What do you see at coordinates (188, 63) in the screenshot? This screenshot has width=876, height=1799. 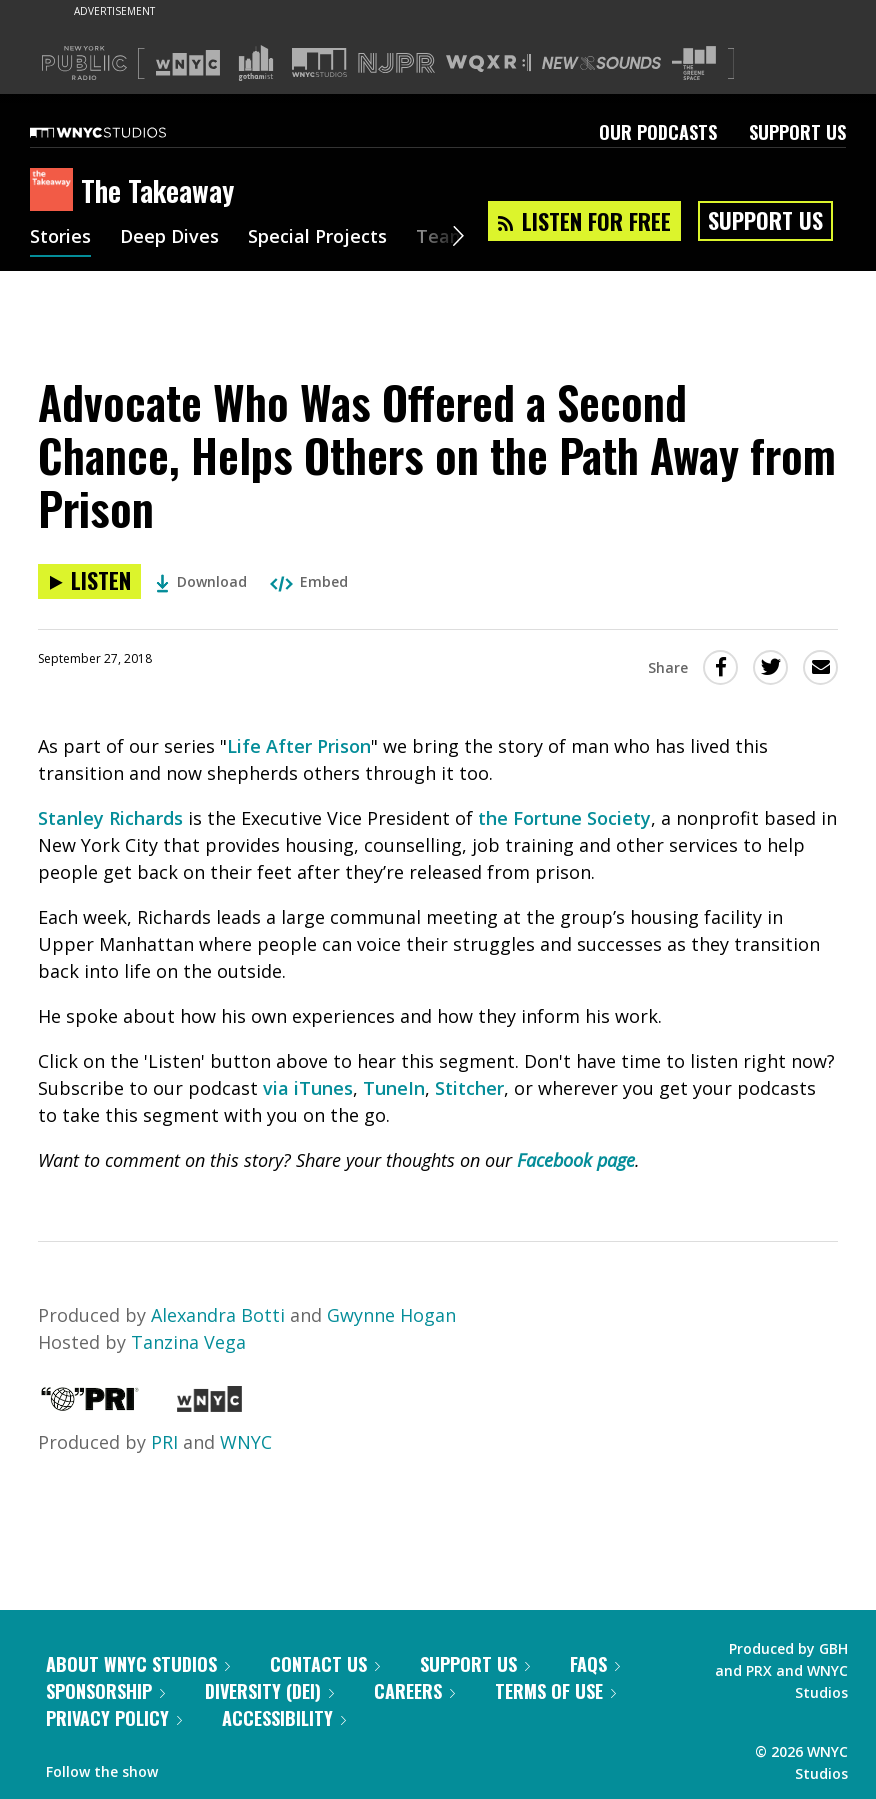 I see `[Visit WNYC (Opens in new window)]` at bounding box center [188, 63].